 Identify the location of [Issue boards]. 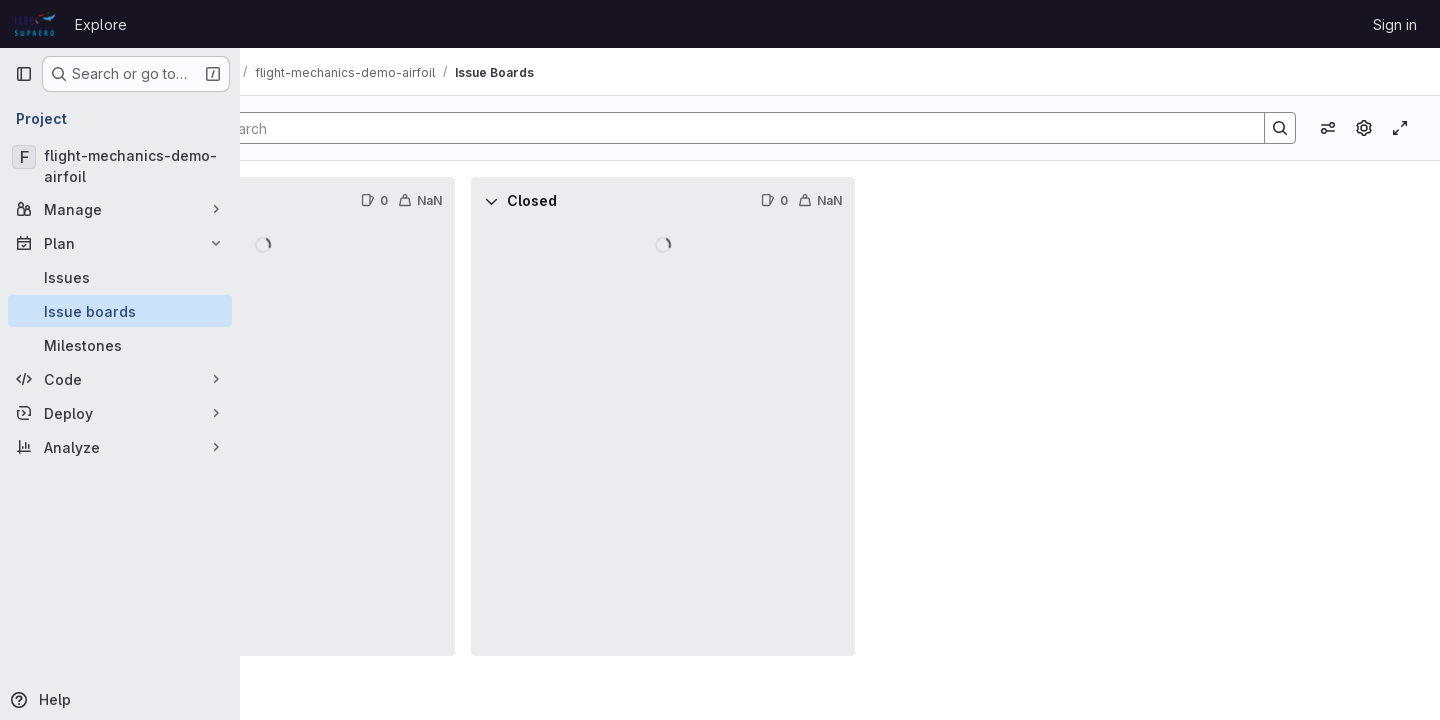
(120, 311).